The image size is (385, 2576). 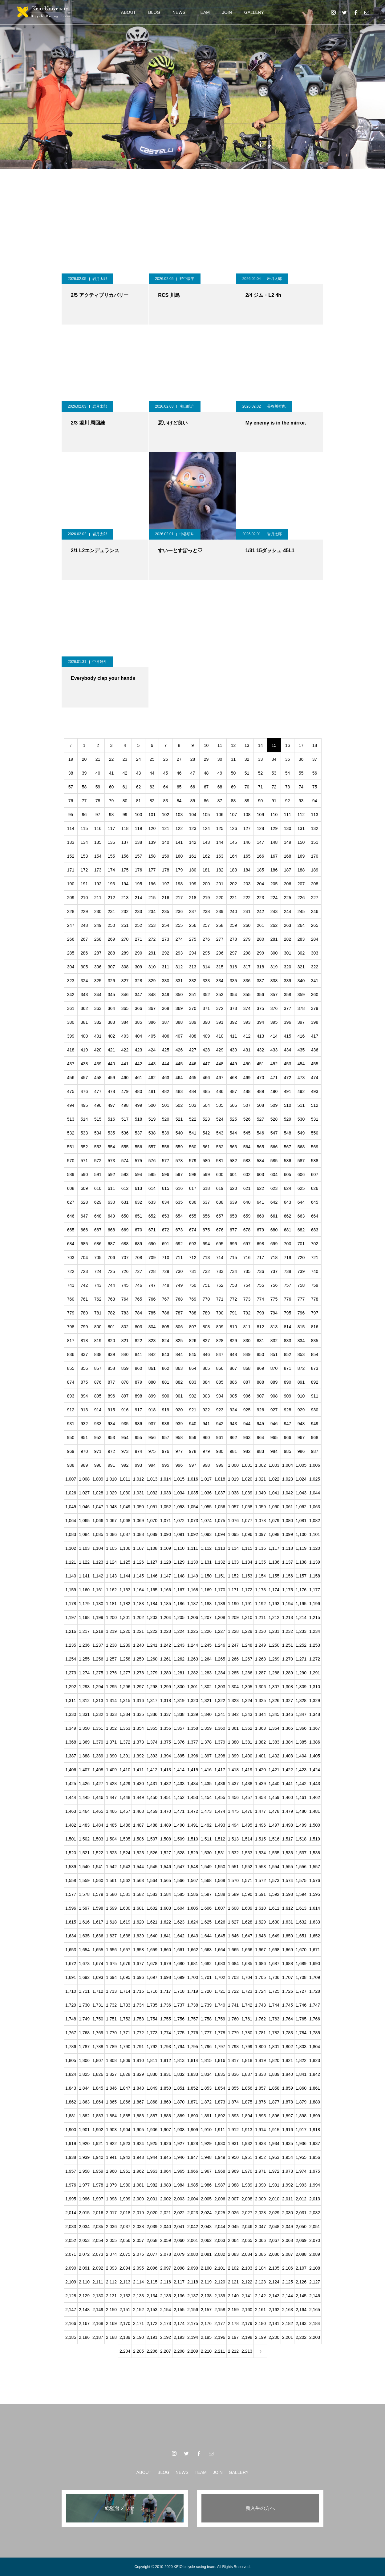 What do you see at coordinates (70, 1202) in the screenshot?
I see `627` at bounding box center [70, 1202].